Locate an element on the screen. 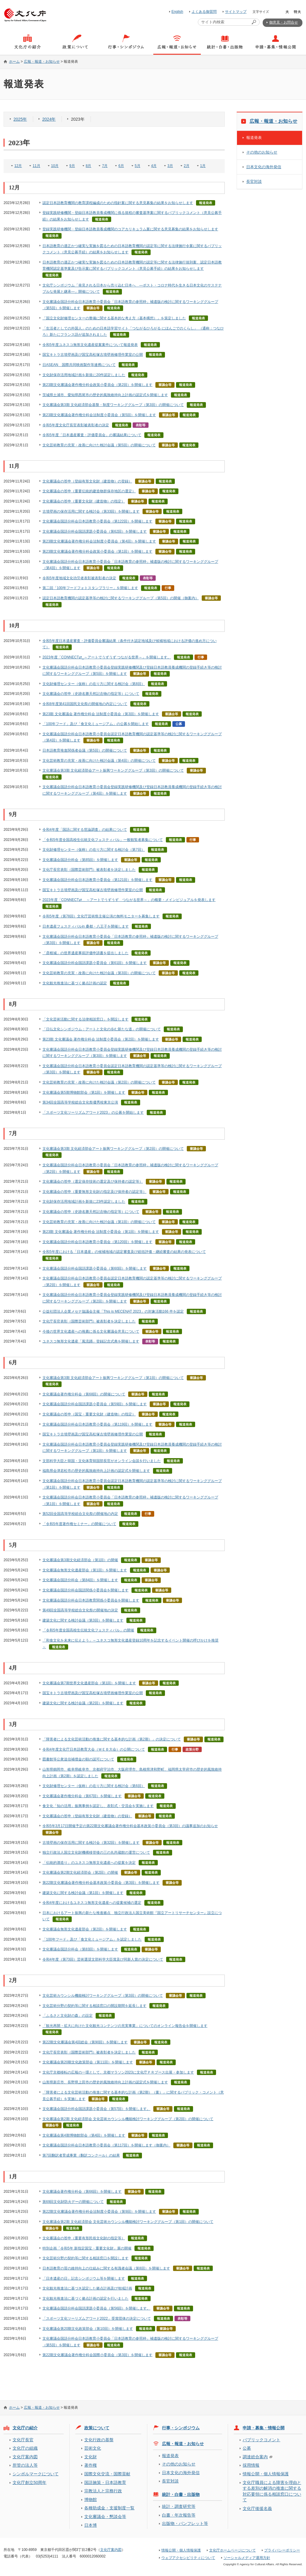 This screenshot has width=306, height=2576. 茨城県土浦市、愛知県西尾市の歴史的風致維持向上計画の認定式を開催します is located at coordinates (105, 395).